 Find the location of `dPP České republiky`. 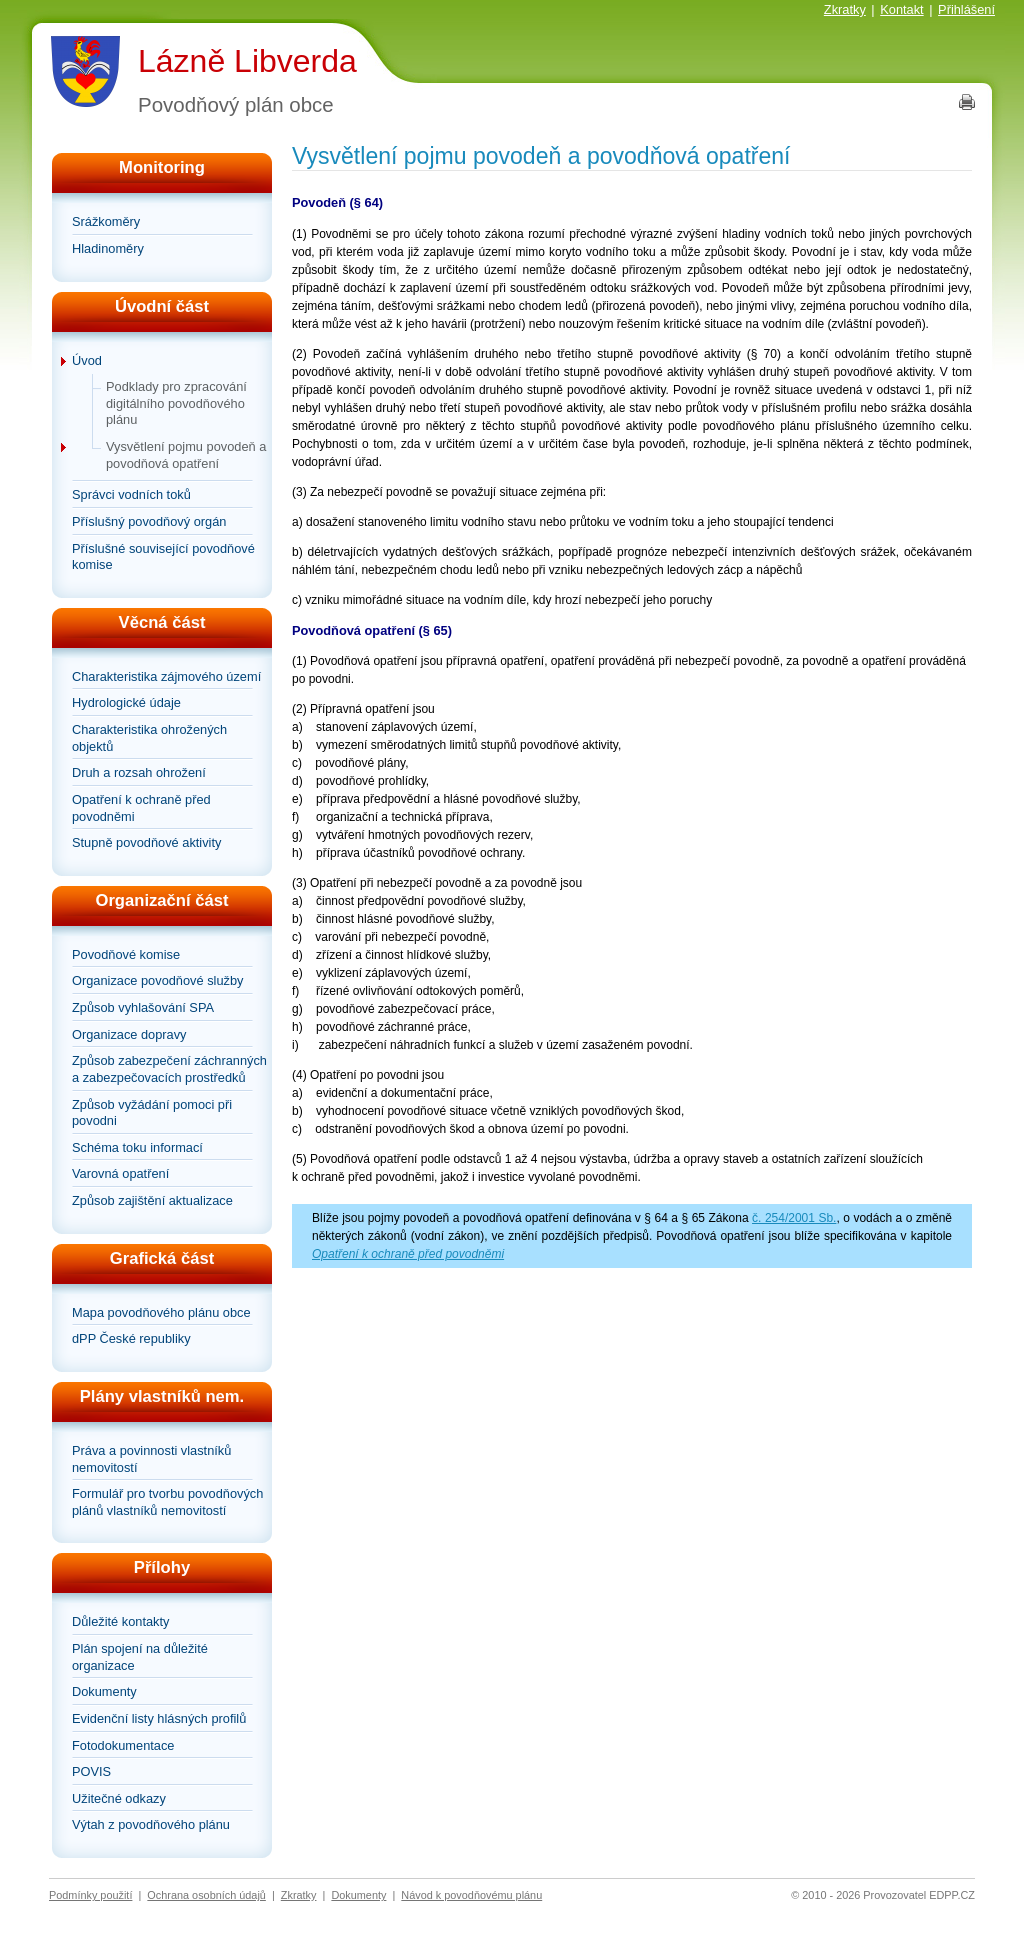

dPP České republiky is located at coordinates (131, 1338).